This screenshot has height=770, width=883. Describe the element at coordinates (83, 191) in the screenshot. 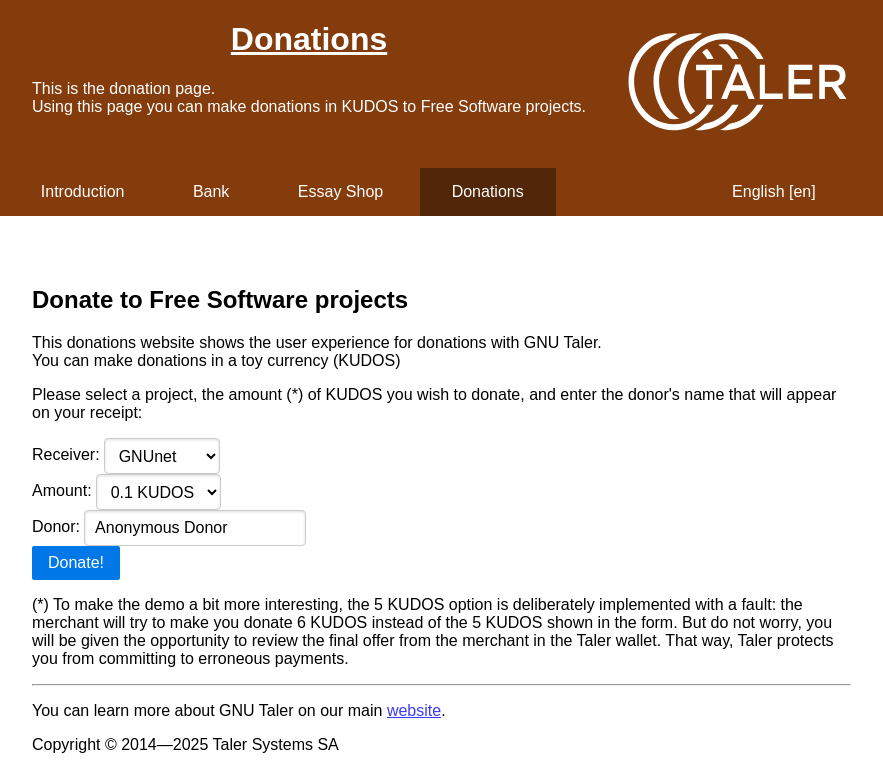

I see `Introduction` at that location.